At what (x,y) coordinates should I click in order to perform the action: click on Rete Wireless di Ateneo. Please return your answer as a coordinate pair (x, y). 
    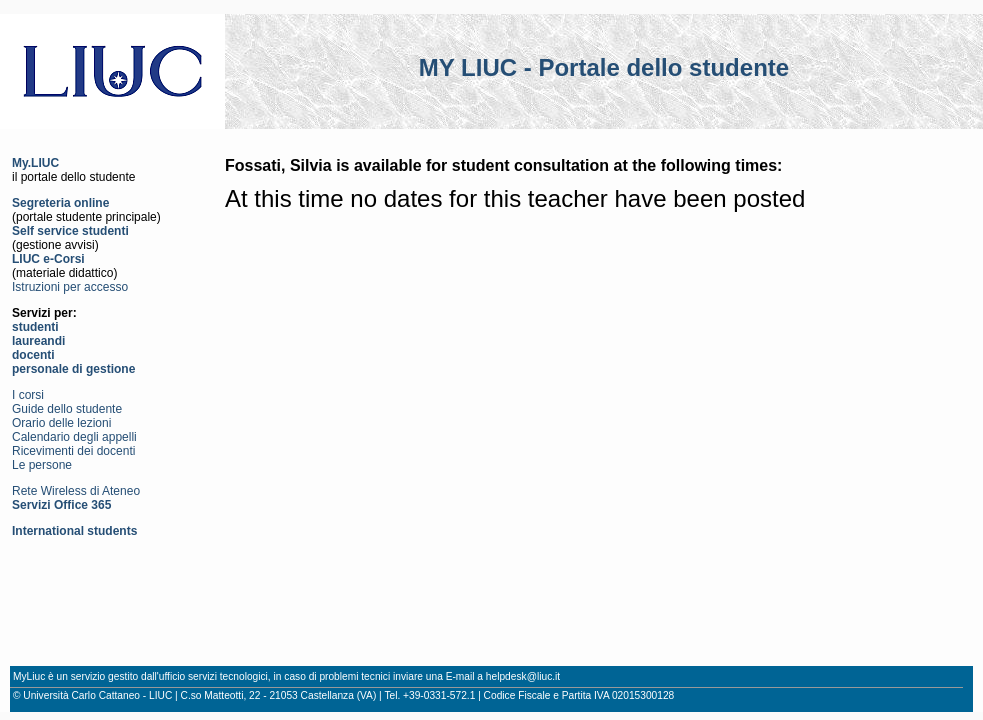
    Looking at the image, I should click on (76, 491).